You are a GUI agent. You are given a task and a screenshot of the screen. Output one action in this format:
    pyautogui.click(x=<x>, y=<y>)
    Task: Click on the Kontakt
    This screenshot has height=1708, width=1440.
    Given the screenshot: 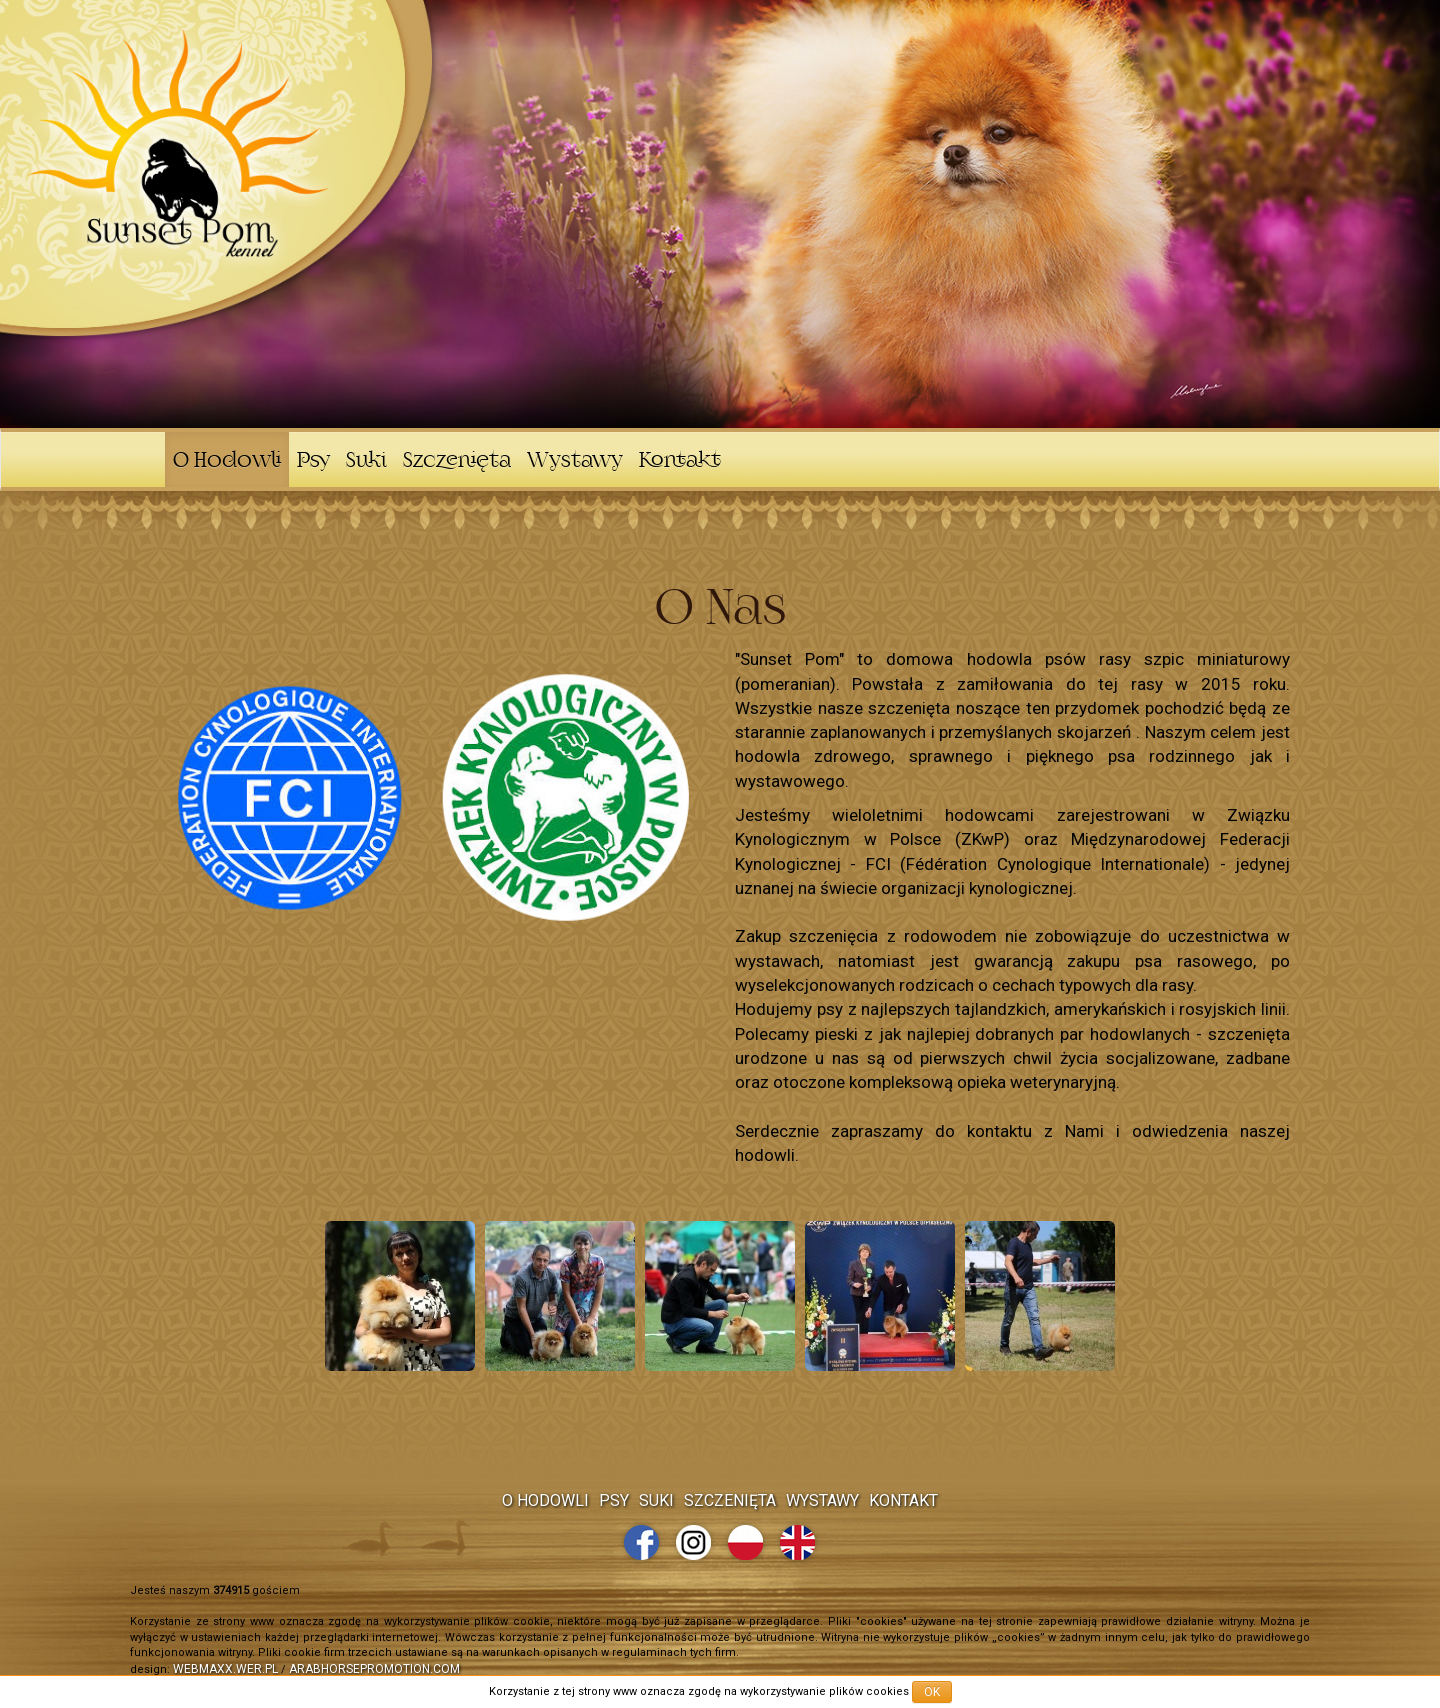 What is the action you would take?
    pyautogui.click(x=680, y=462)
    